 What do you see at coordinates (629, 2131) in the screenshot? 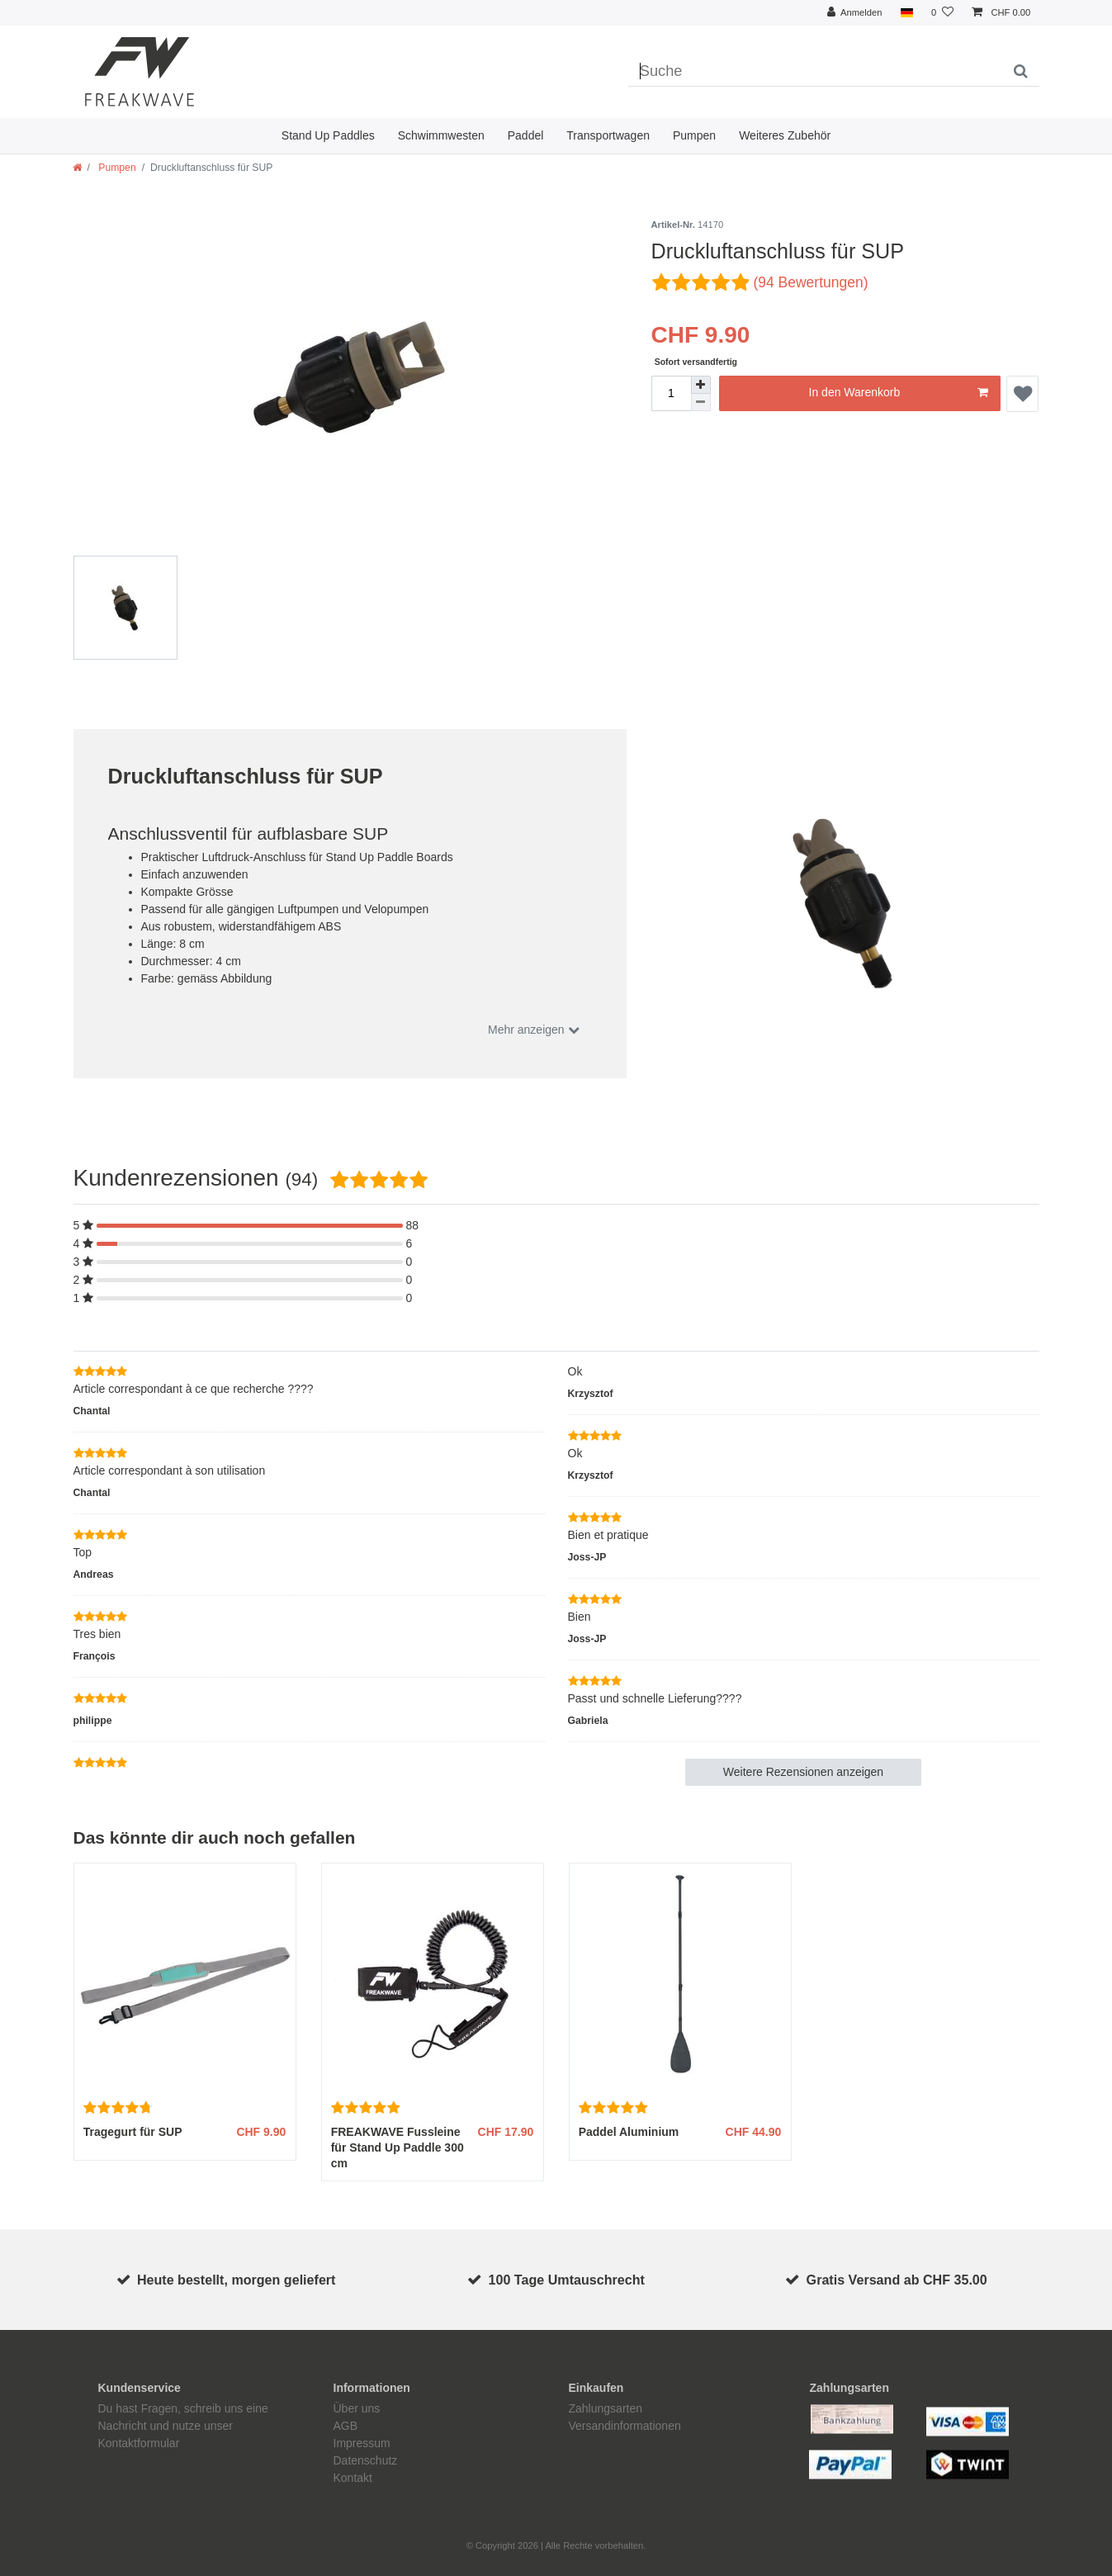
I see `Paddel Aluminium` at bounding box center [629, 2131].